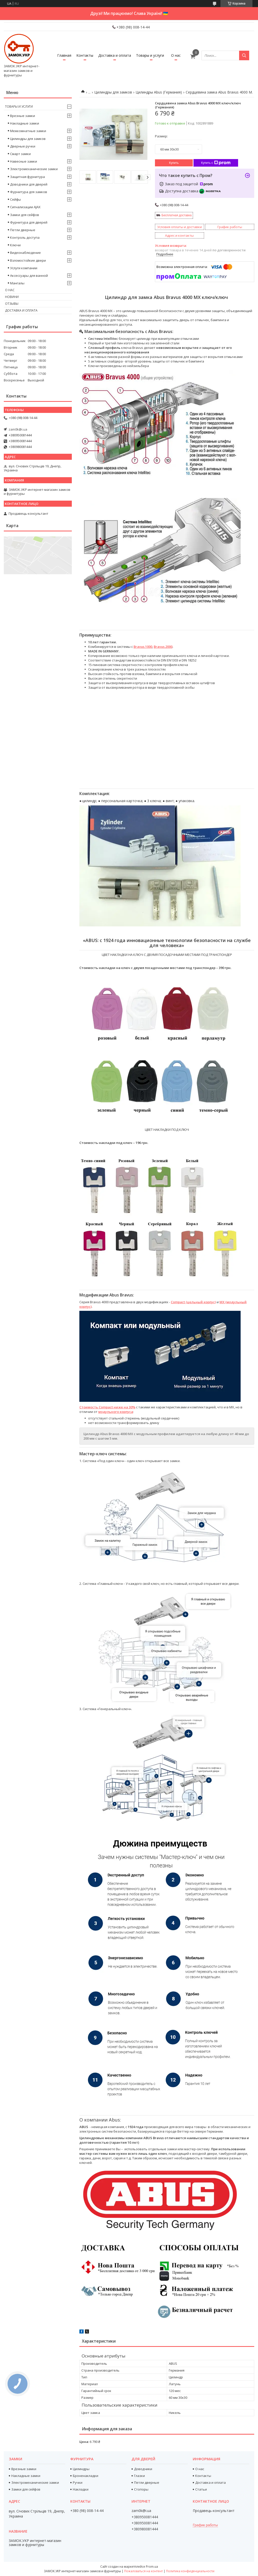 The height and width of the screenshot is (2576, 258). What do you see at coordinates (114, 55) in the screenshot?
I see `Доставка и оплата` at bounding box center [114, 55].